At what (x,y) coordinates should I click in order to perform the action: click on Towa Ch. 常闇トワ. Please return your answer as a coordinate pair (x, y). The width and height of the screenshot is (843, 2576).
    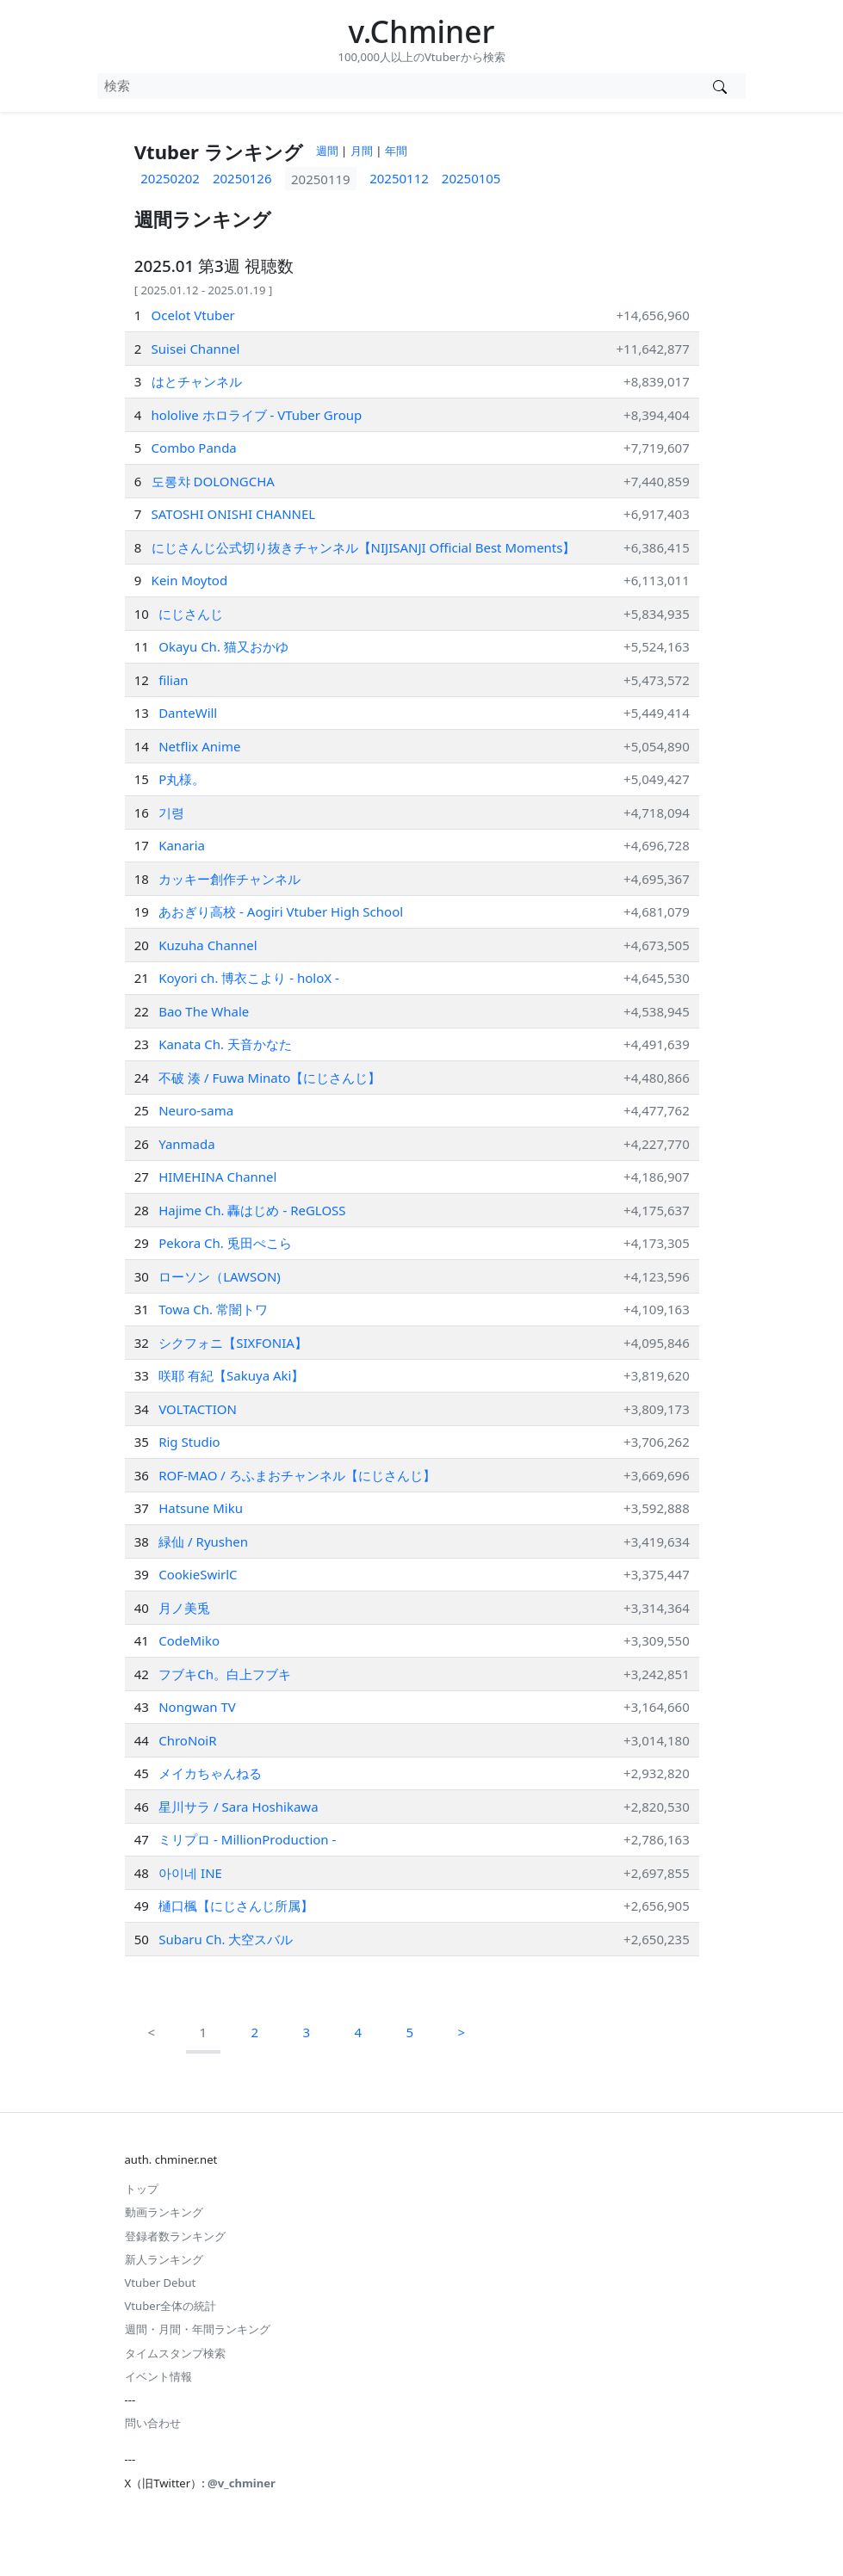
    Looking at the image, I should click on (213, 1309).